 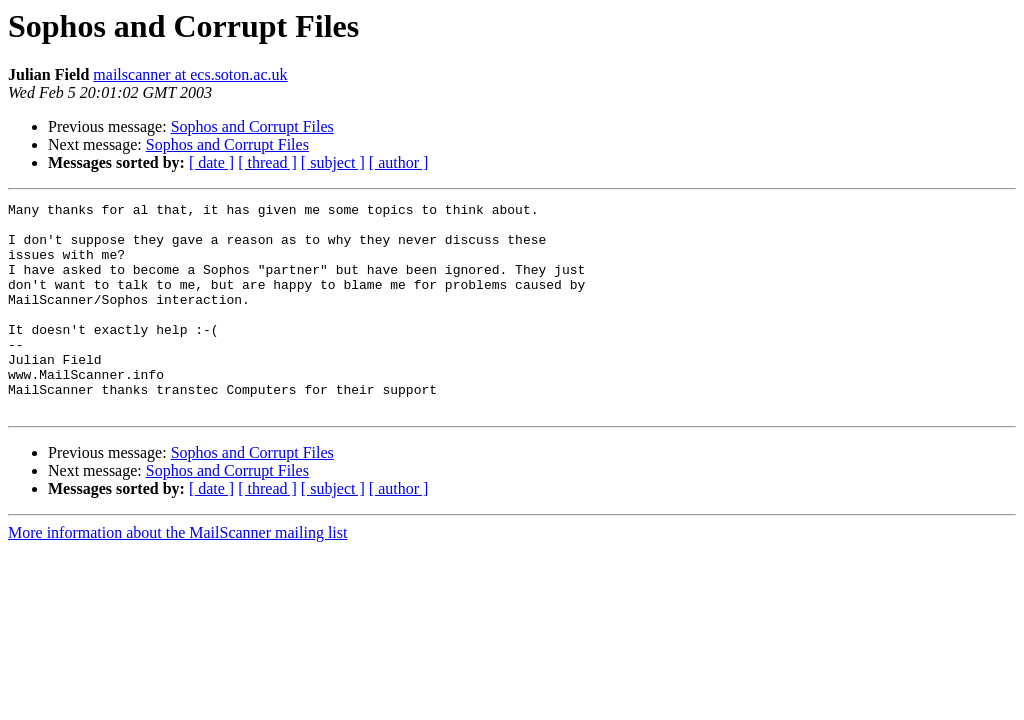 I want to click on [ date ], so click(x=211, y=162).